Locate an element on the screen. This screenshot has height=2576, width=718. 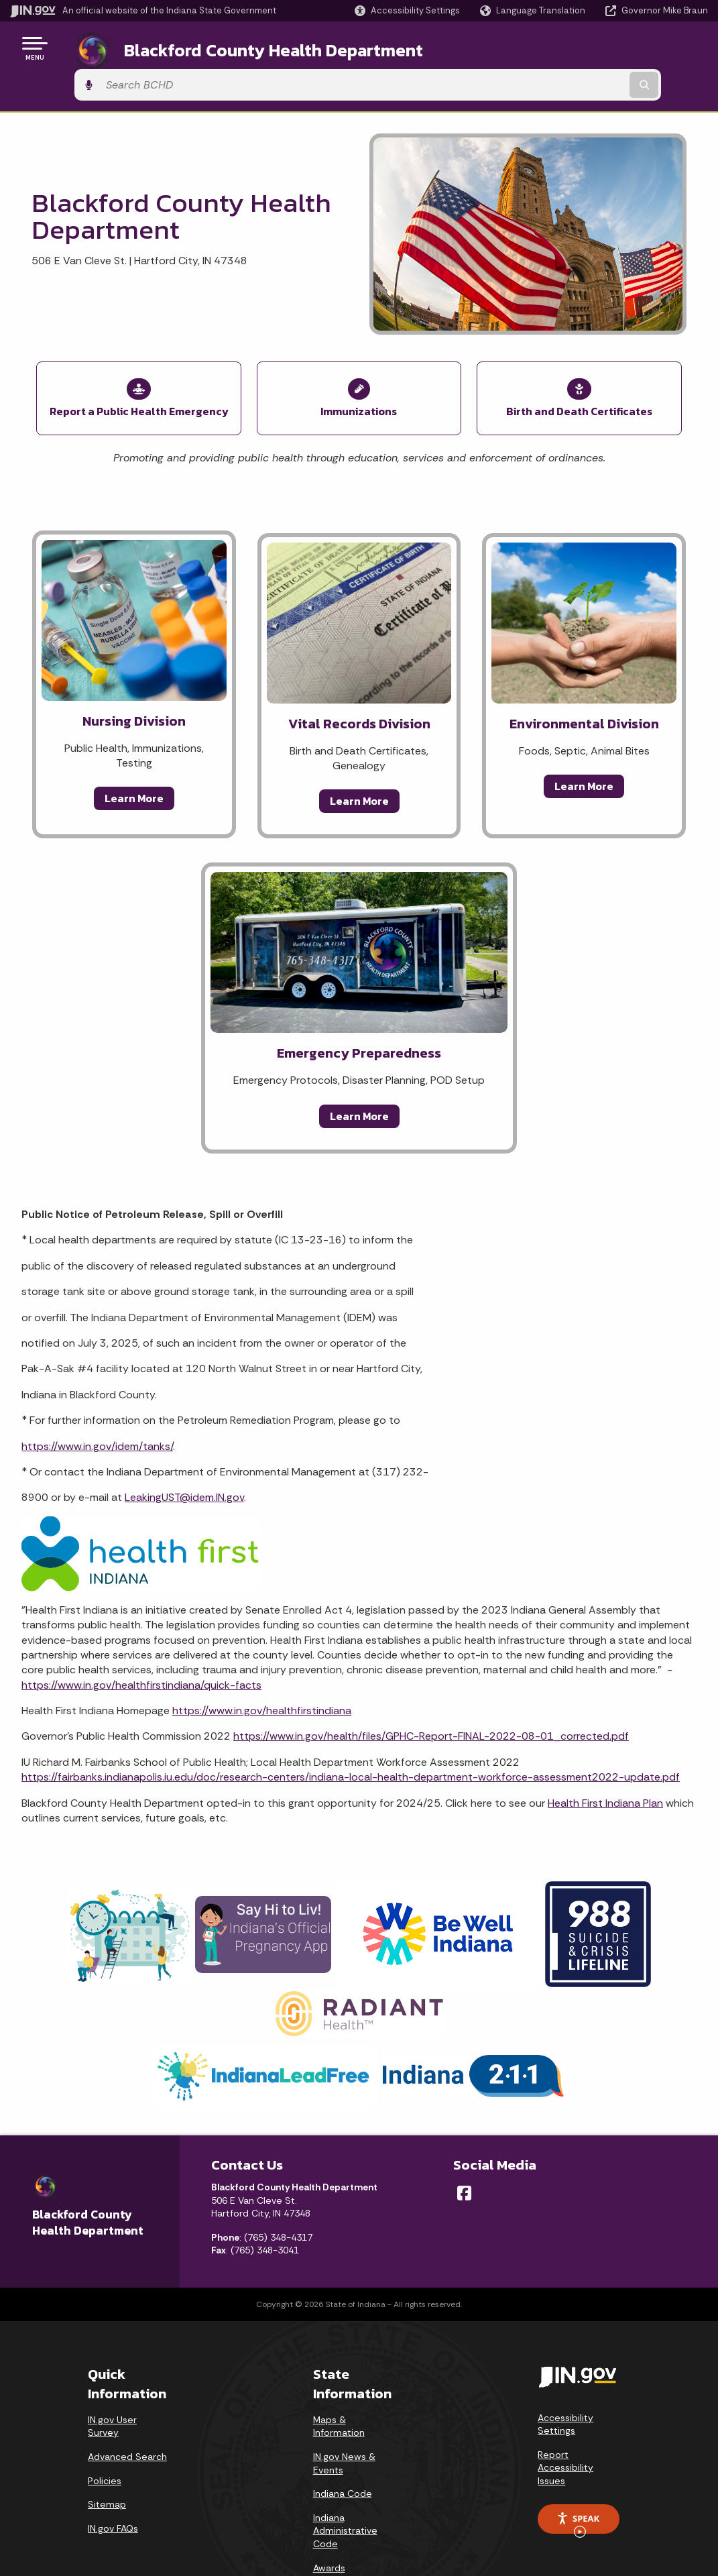
https://www.in.gov/healthfirstindiana is located at coordinates (261, 1664).